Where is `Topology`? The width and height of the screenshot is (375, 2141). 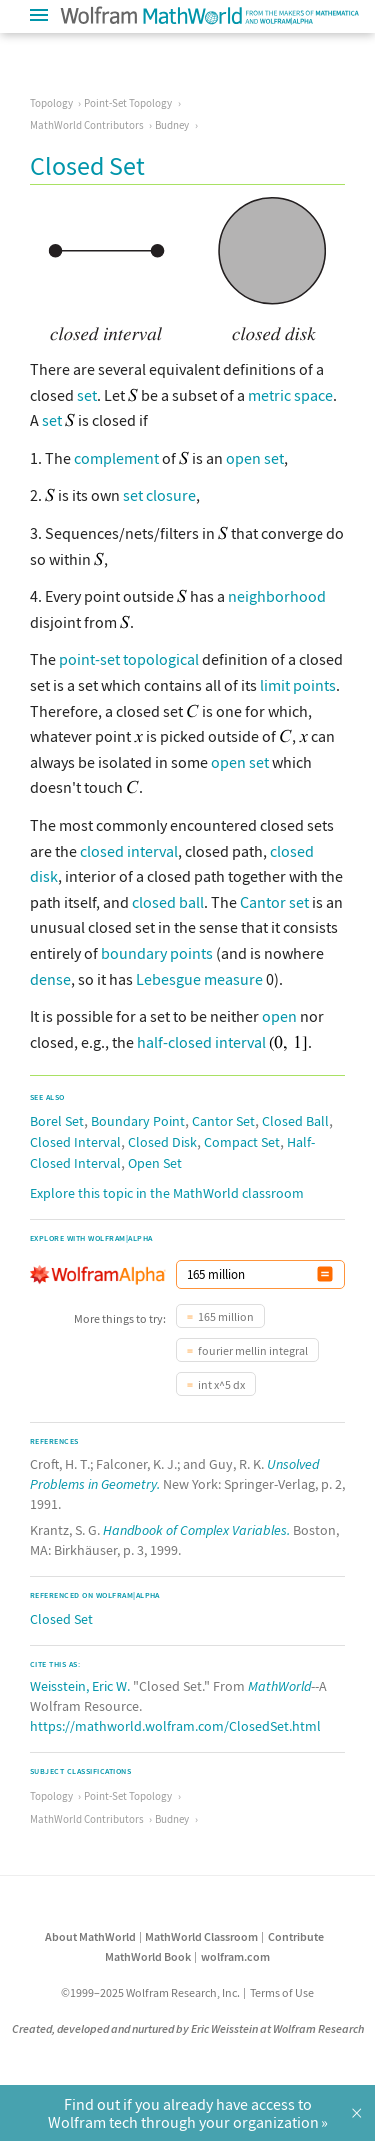
Topology is located at coordinates (51, 103).